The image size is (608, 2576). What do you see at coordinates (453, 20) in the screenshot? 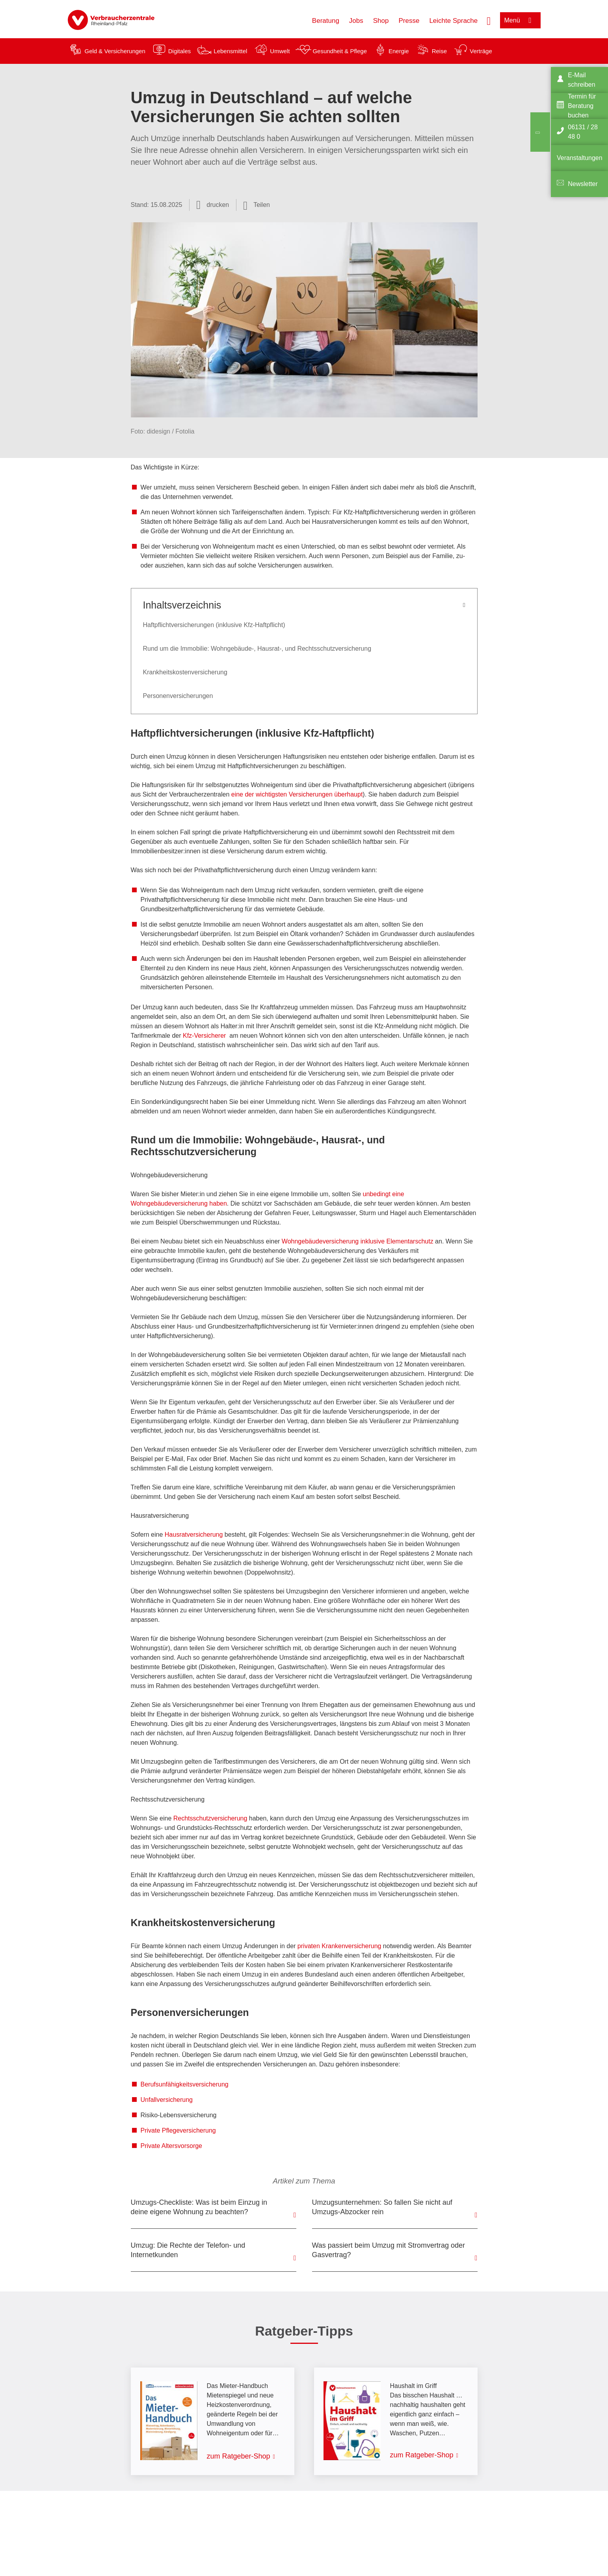
I see `Leichte Sprache` at bounding box center [453, 20].